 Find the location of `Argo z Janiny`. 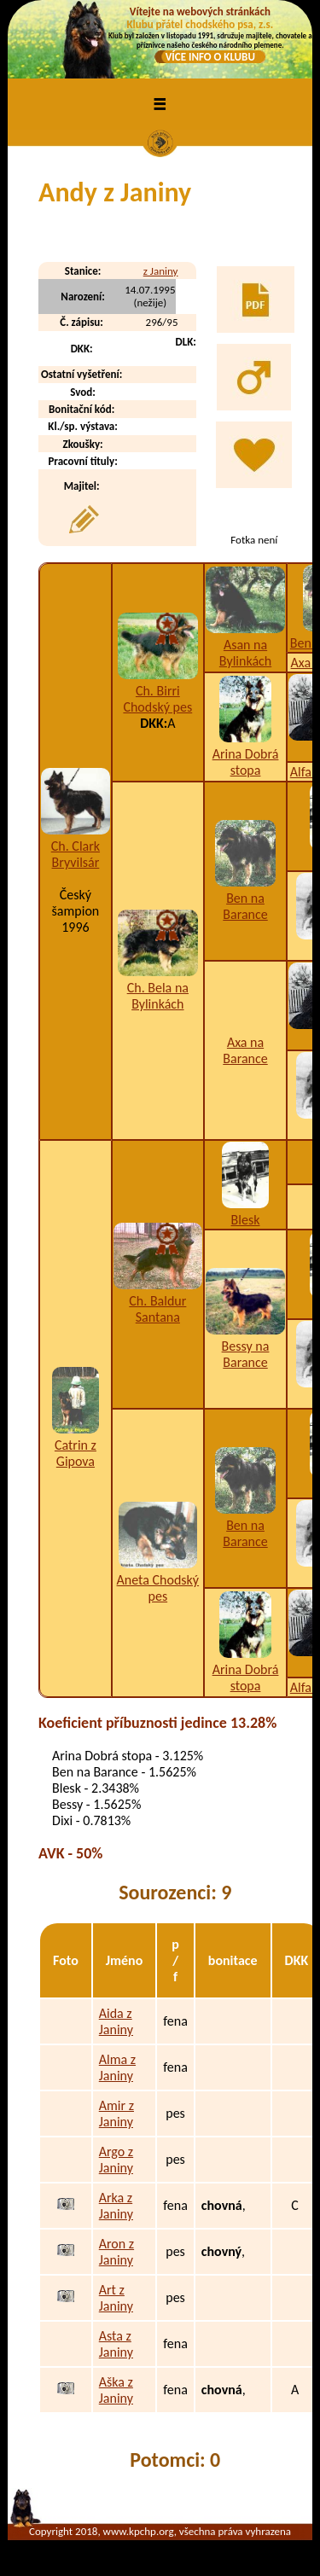

Argo z Janiny is located at coordinates (116, 2159).